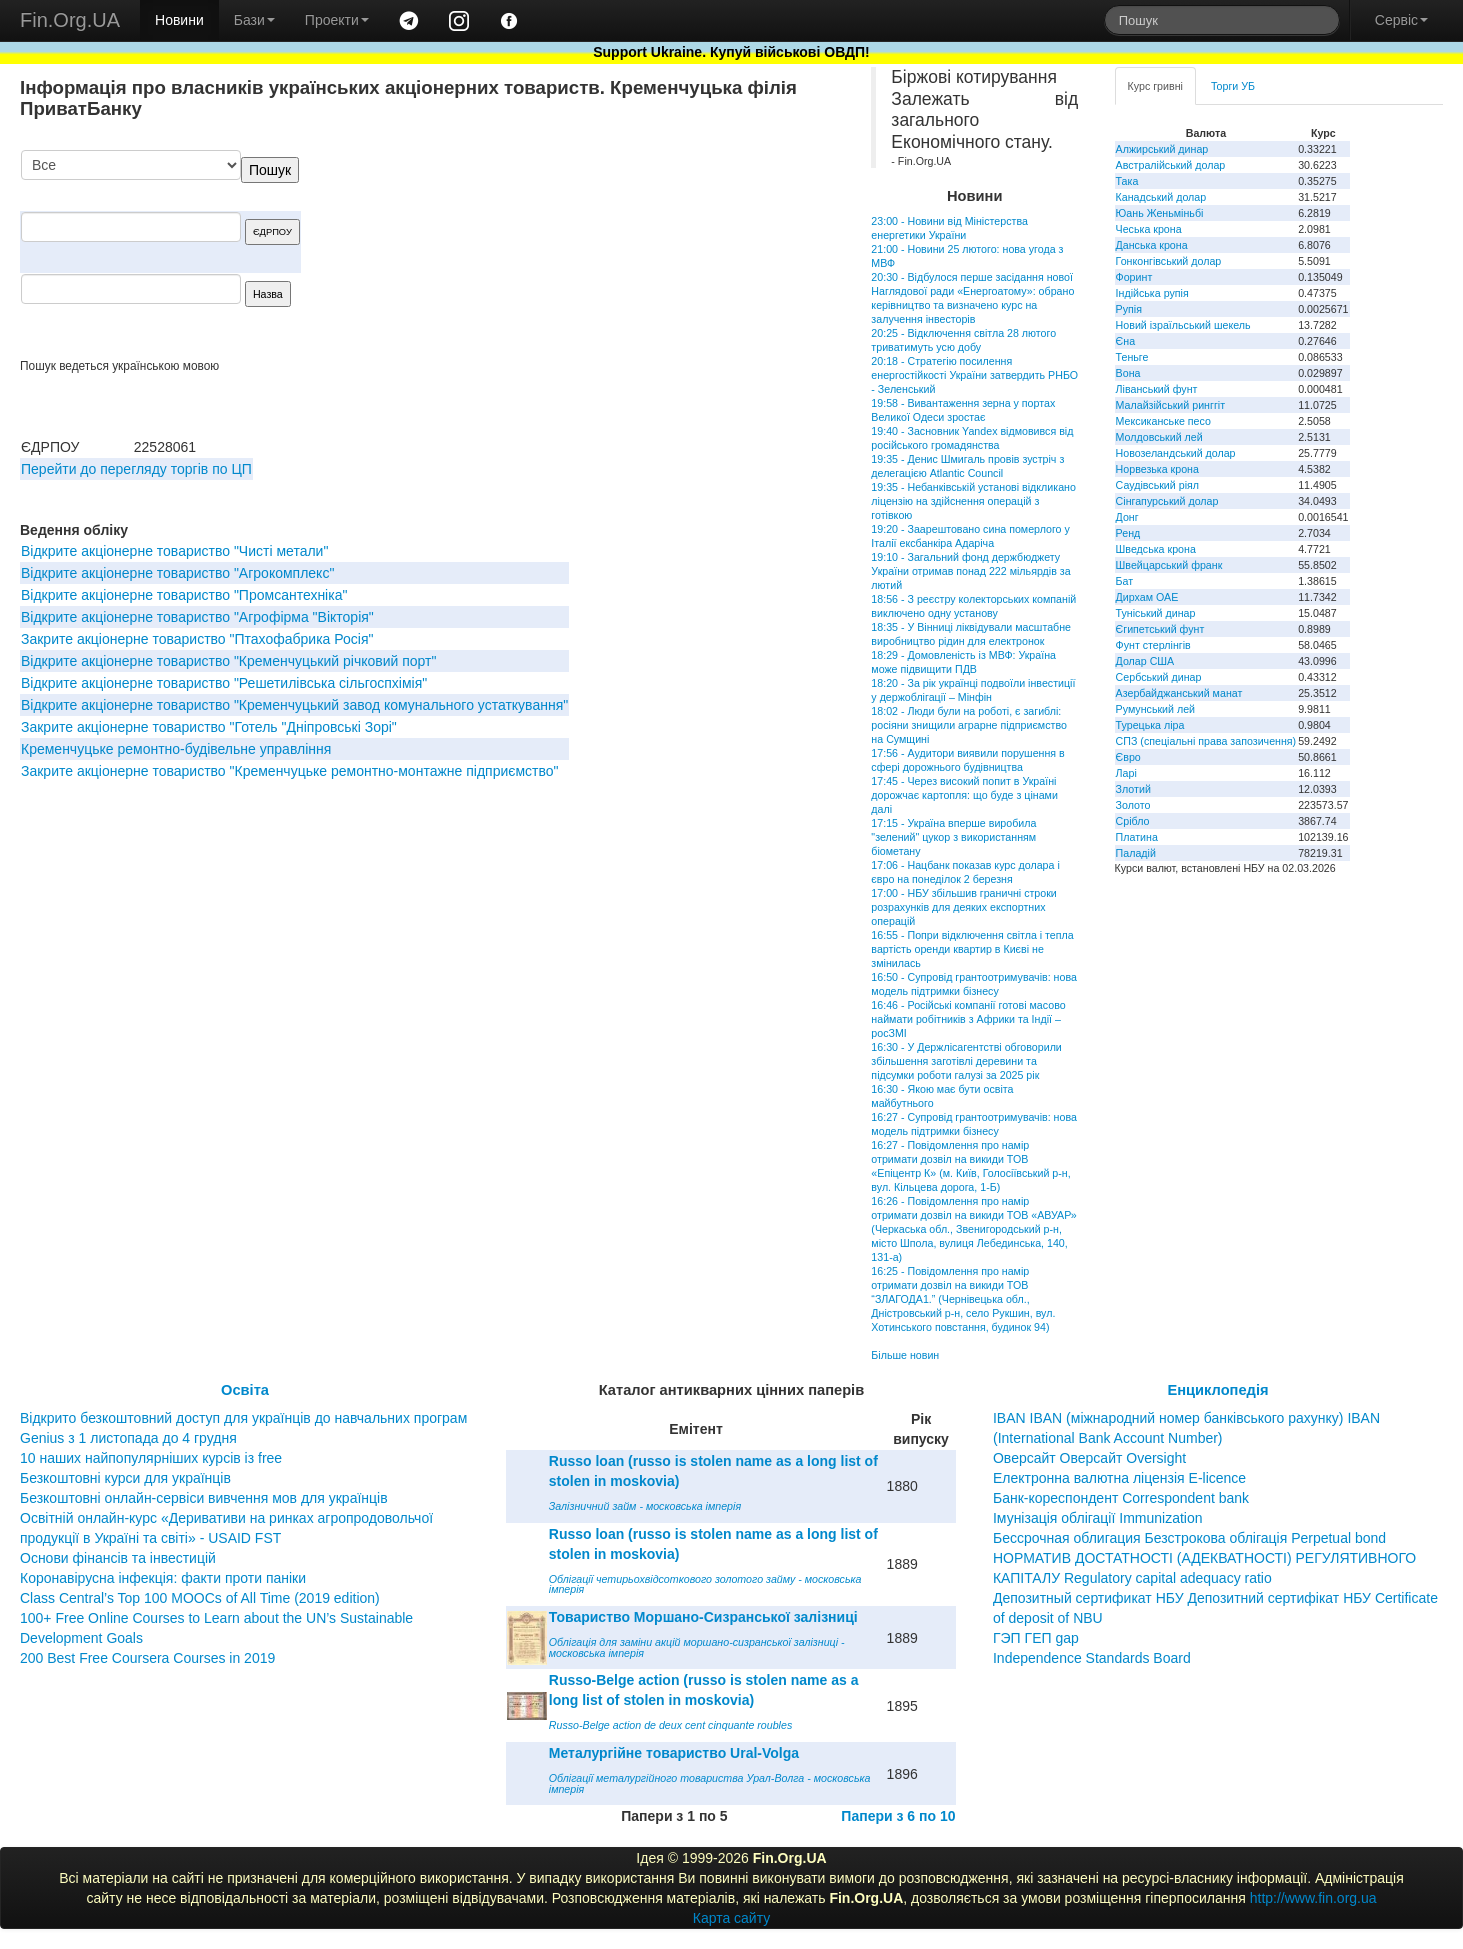  Describe the element at coordinates (1159, 677) in the screenshot. I see `Сербський динар` at that location.